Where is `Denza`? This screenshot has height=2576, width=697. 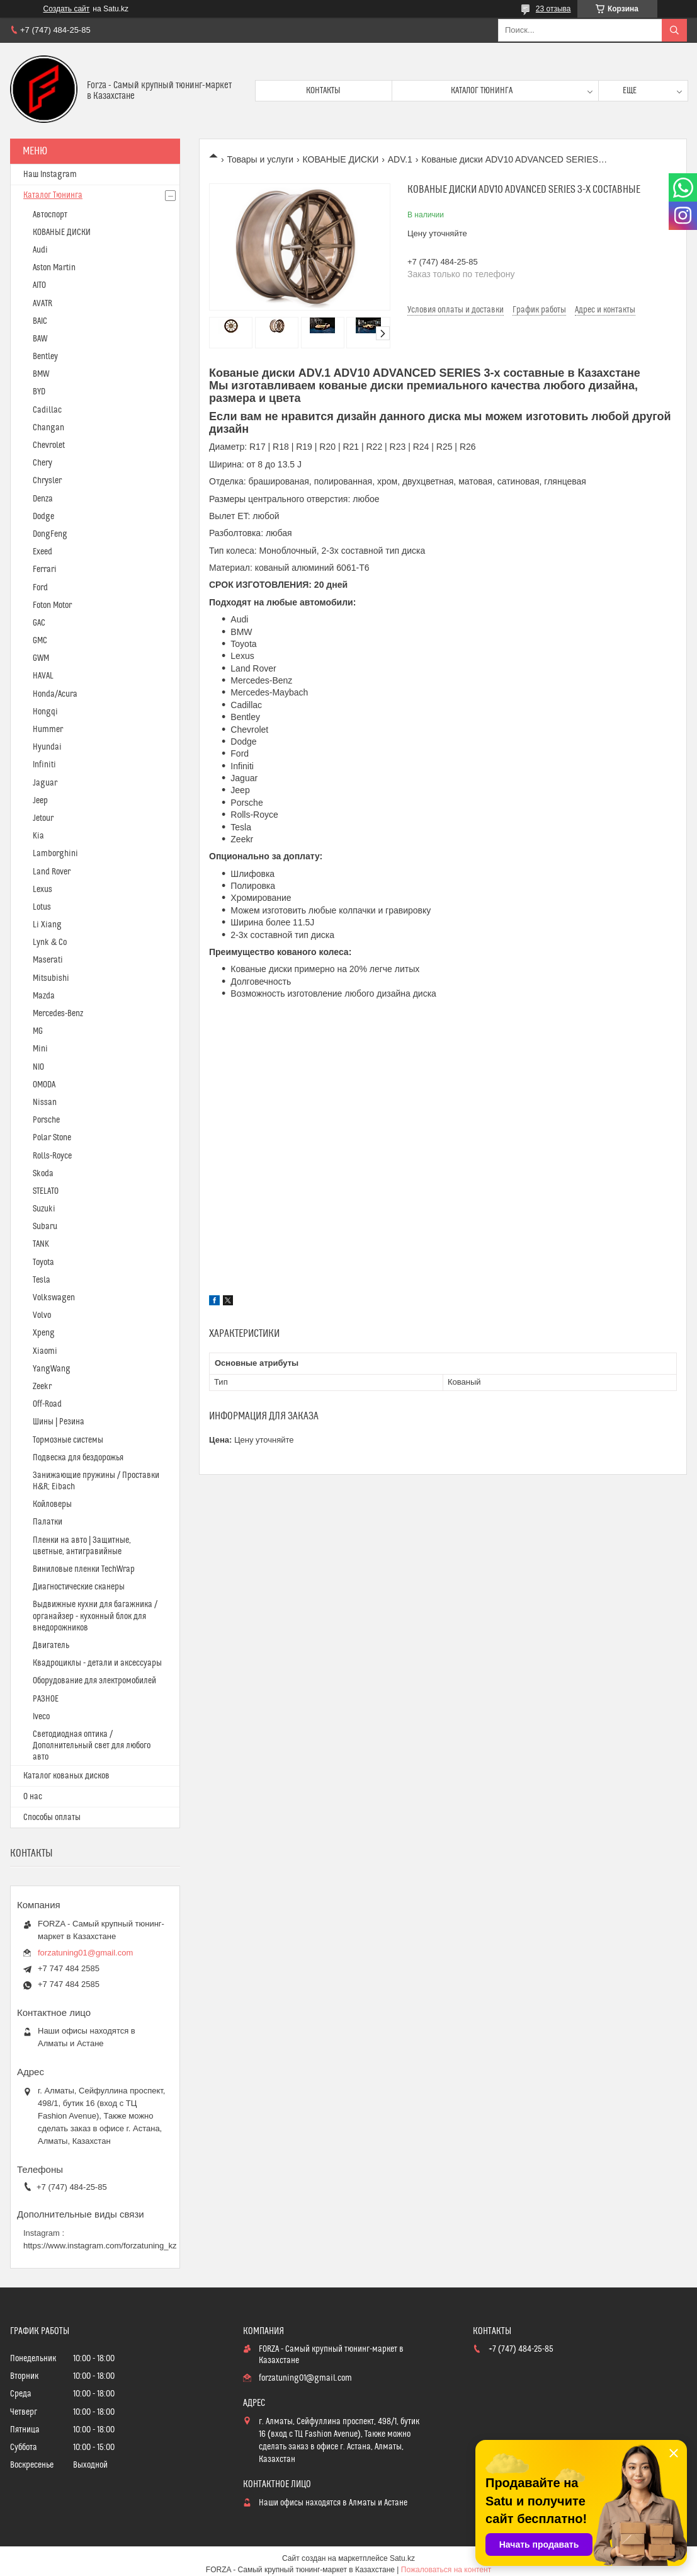 Denza is located at coordinates (43, 499).